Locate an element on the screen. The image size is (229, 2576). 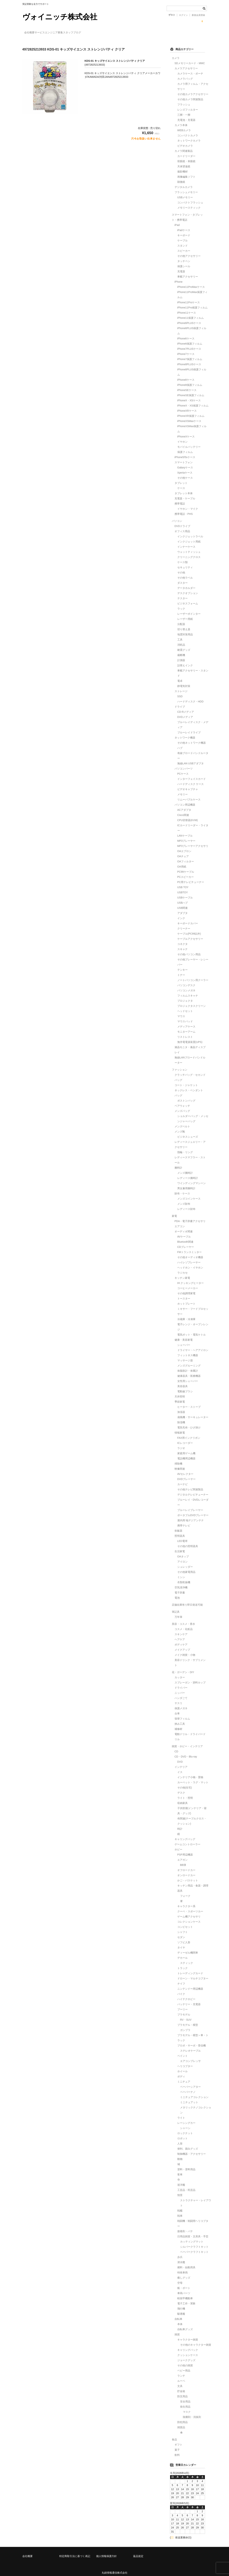
LANケーブル is located at coordinates (185, 832).